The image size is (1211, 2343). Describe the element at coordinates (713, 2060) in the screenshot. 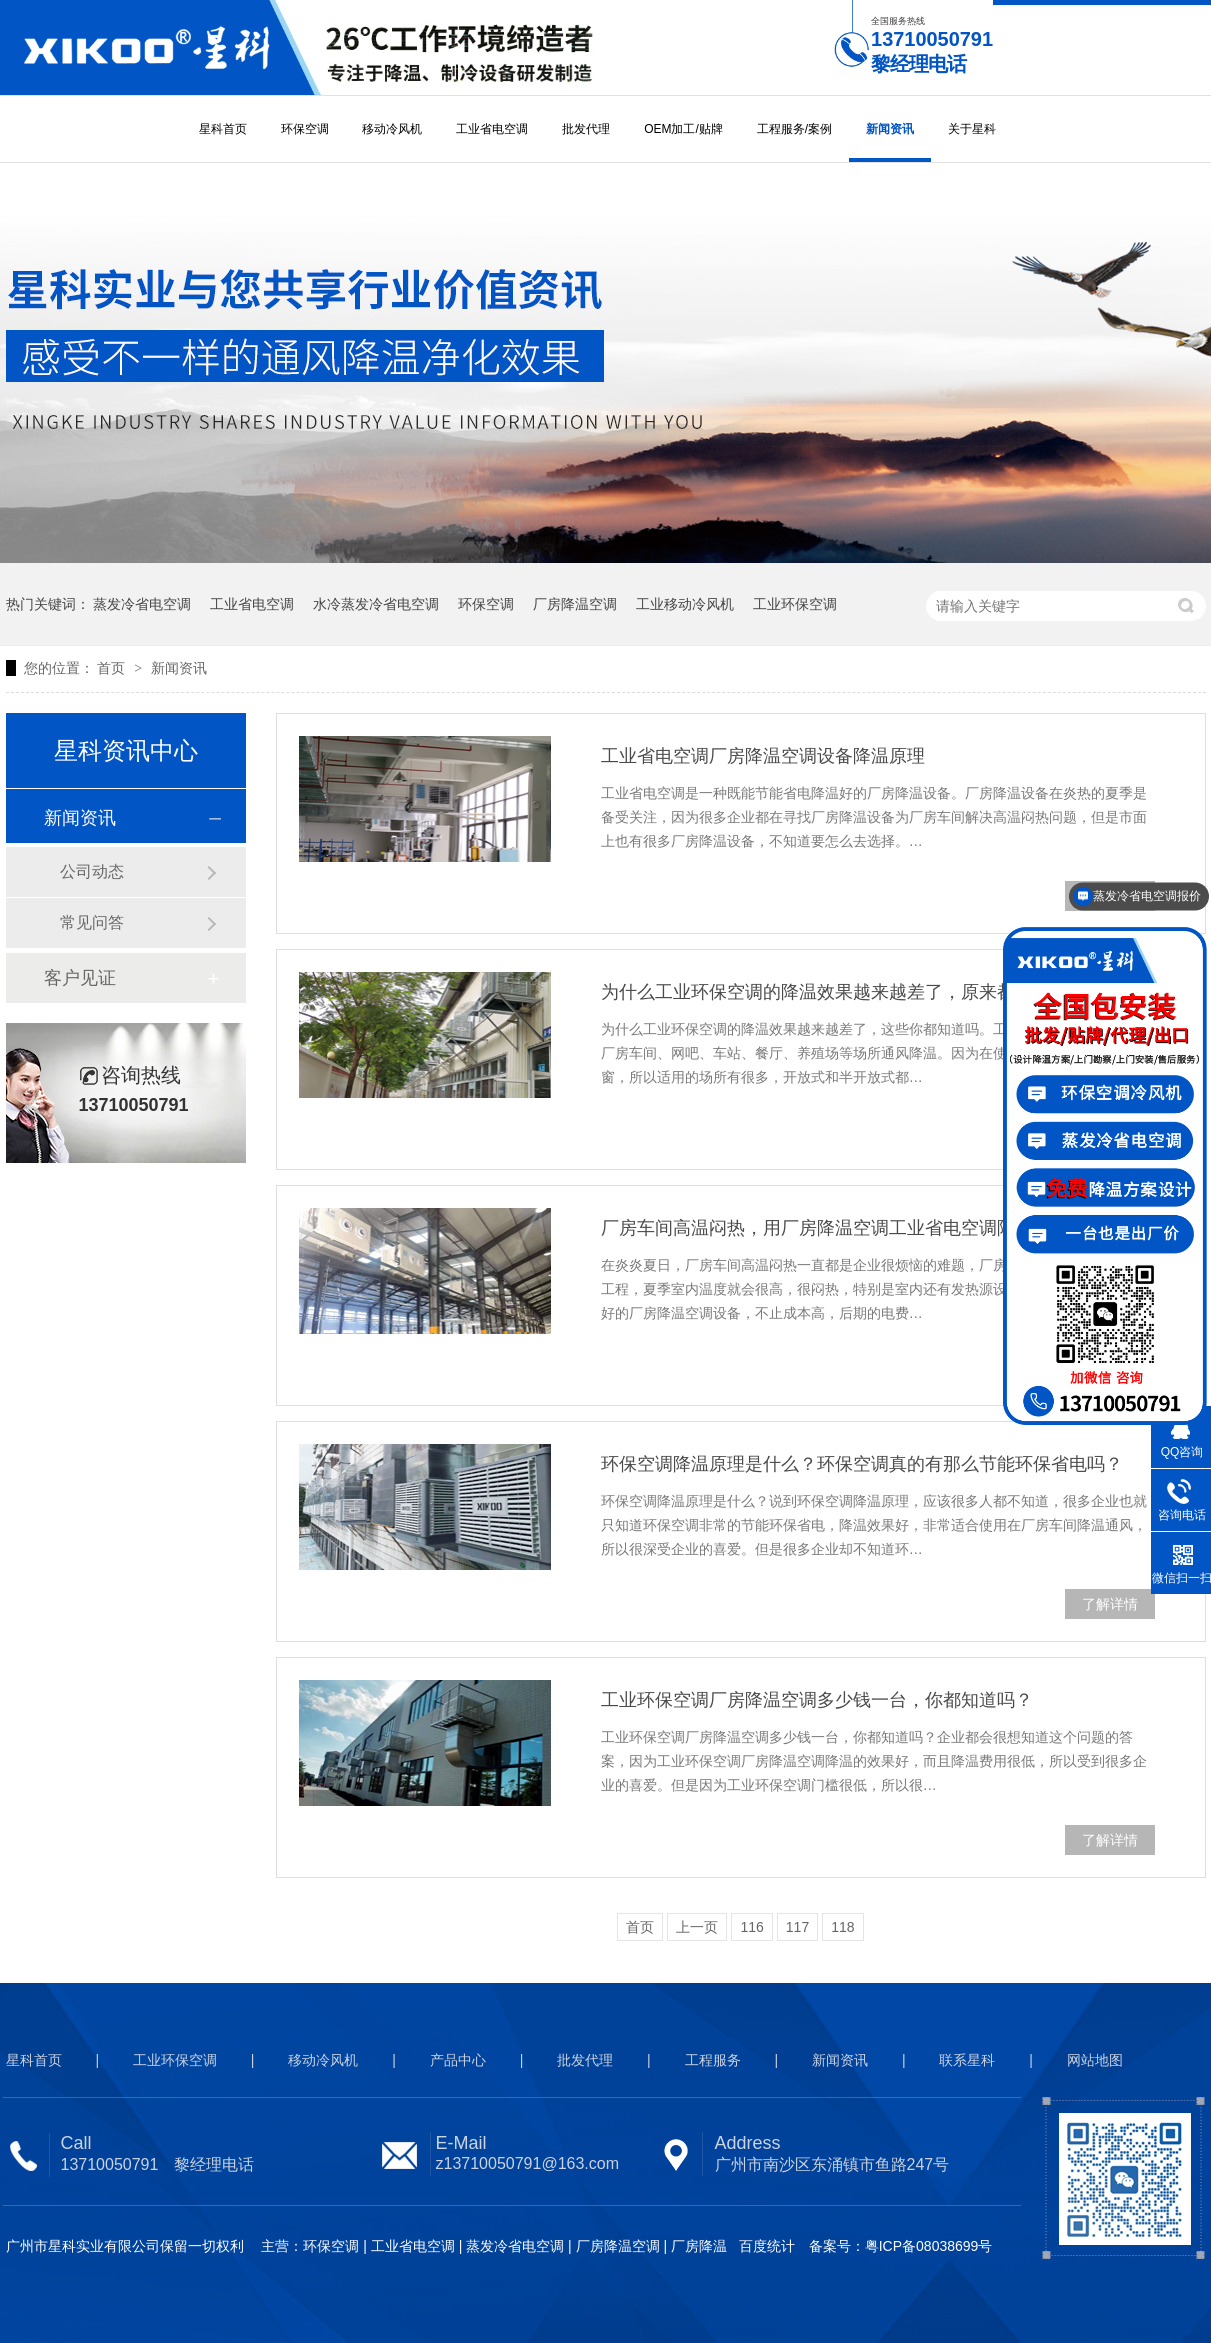

I see `工程服务` at that location.